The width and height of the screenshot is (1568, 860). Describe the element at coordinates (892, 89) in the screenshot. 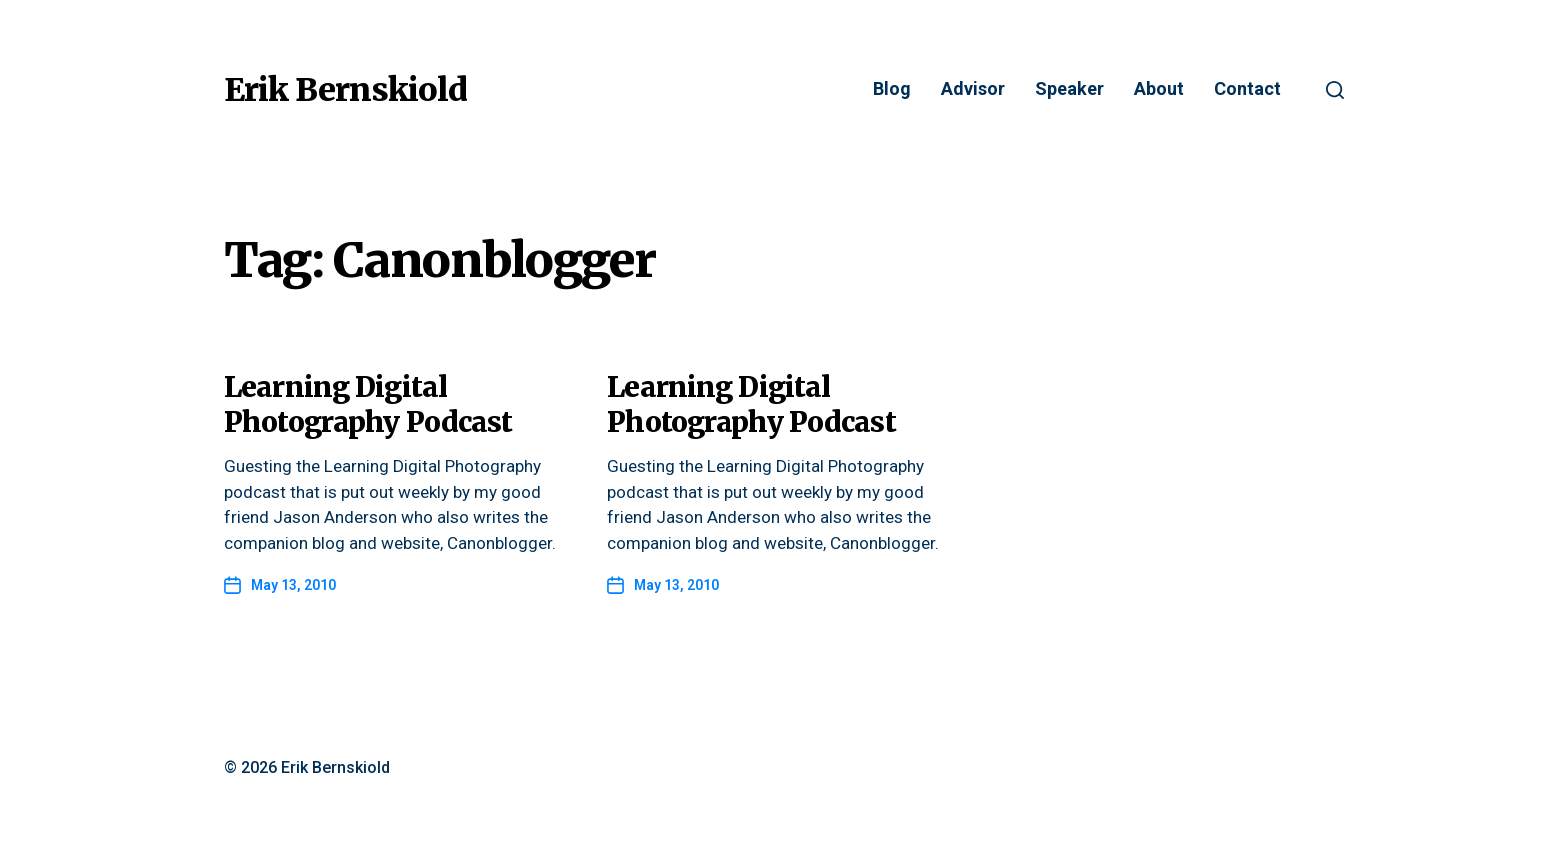

I see `Blog` at that location.